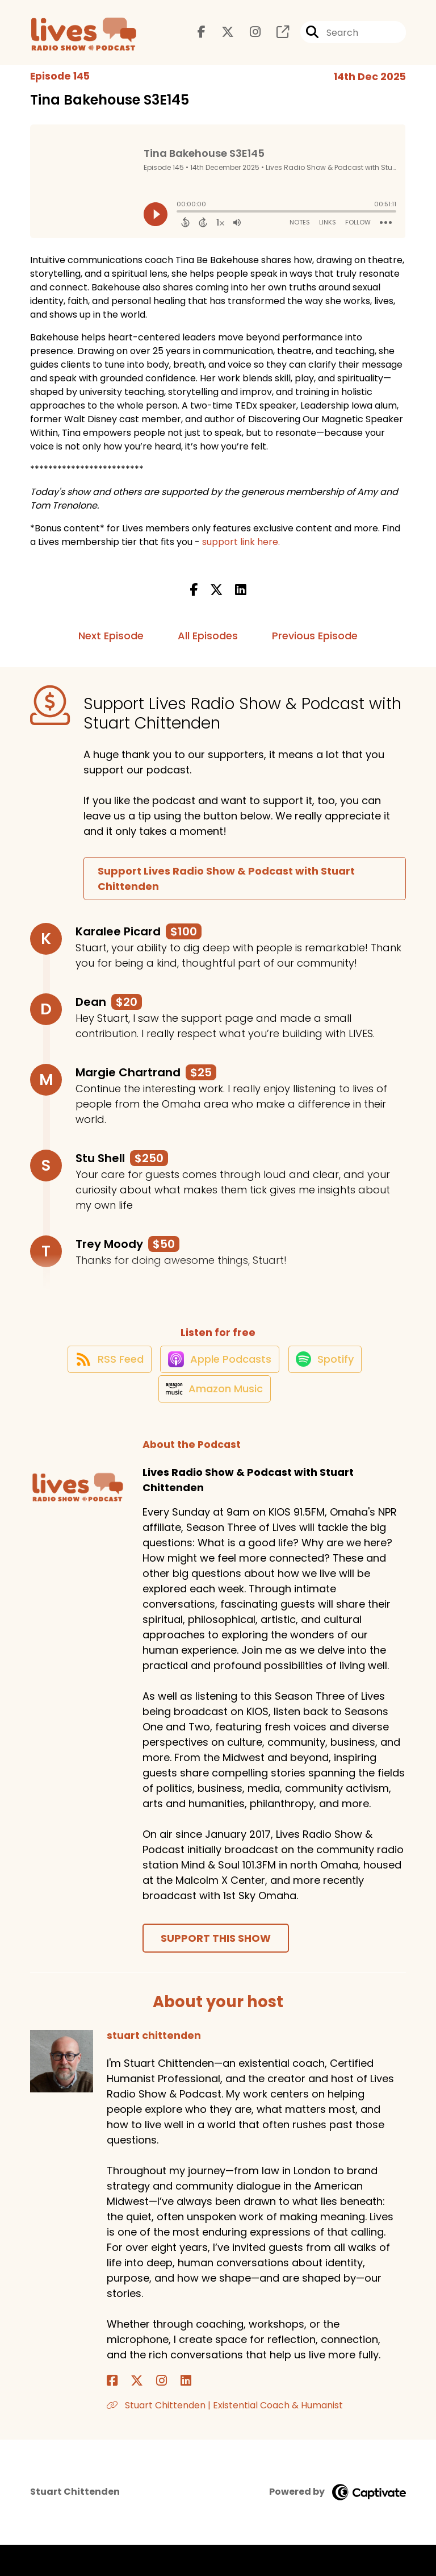 The image size is (436, 2576). Describe the element at coordinates (153, 2412) in the screenshot. I see `[stuart chittenden's LinkedIn page]` at that location.